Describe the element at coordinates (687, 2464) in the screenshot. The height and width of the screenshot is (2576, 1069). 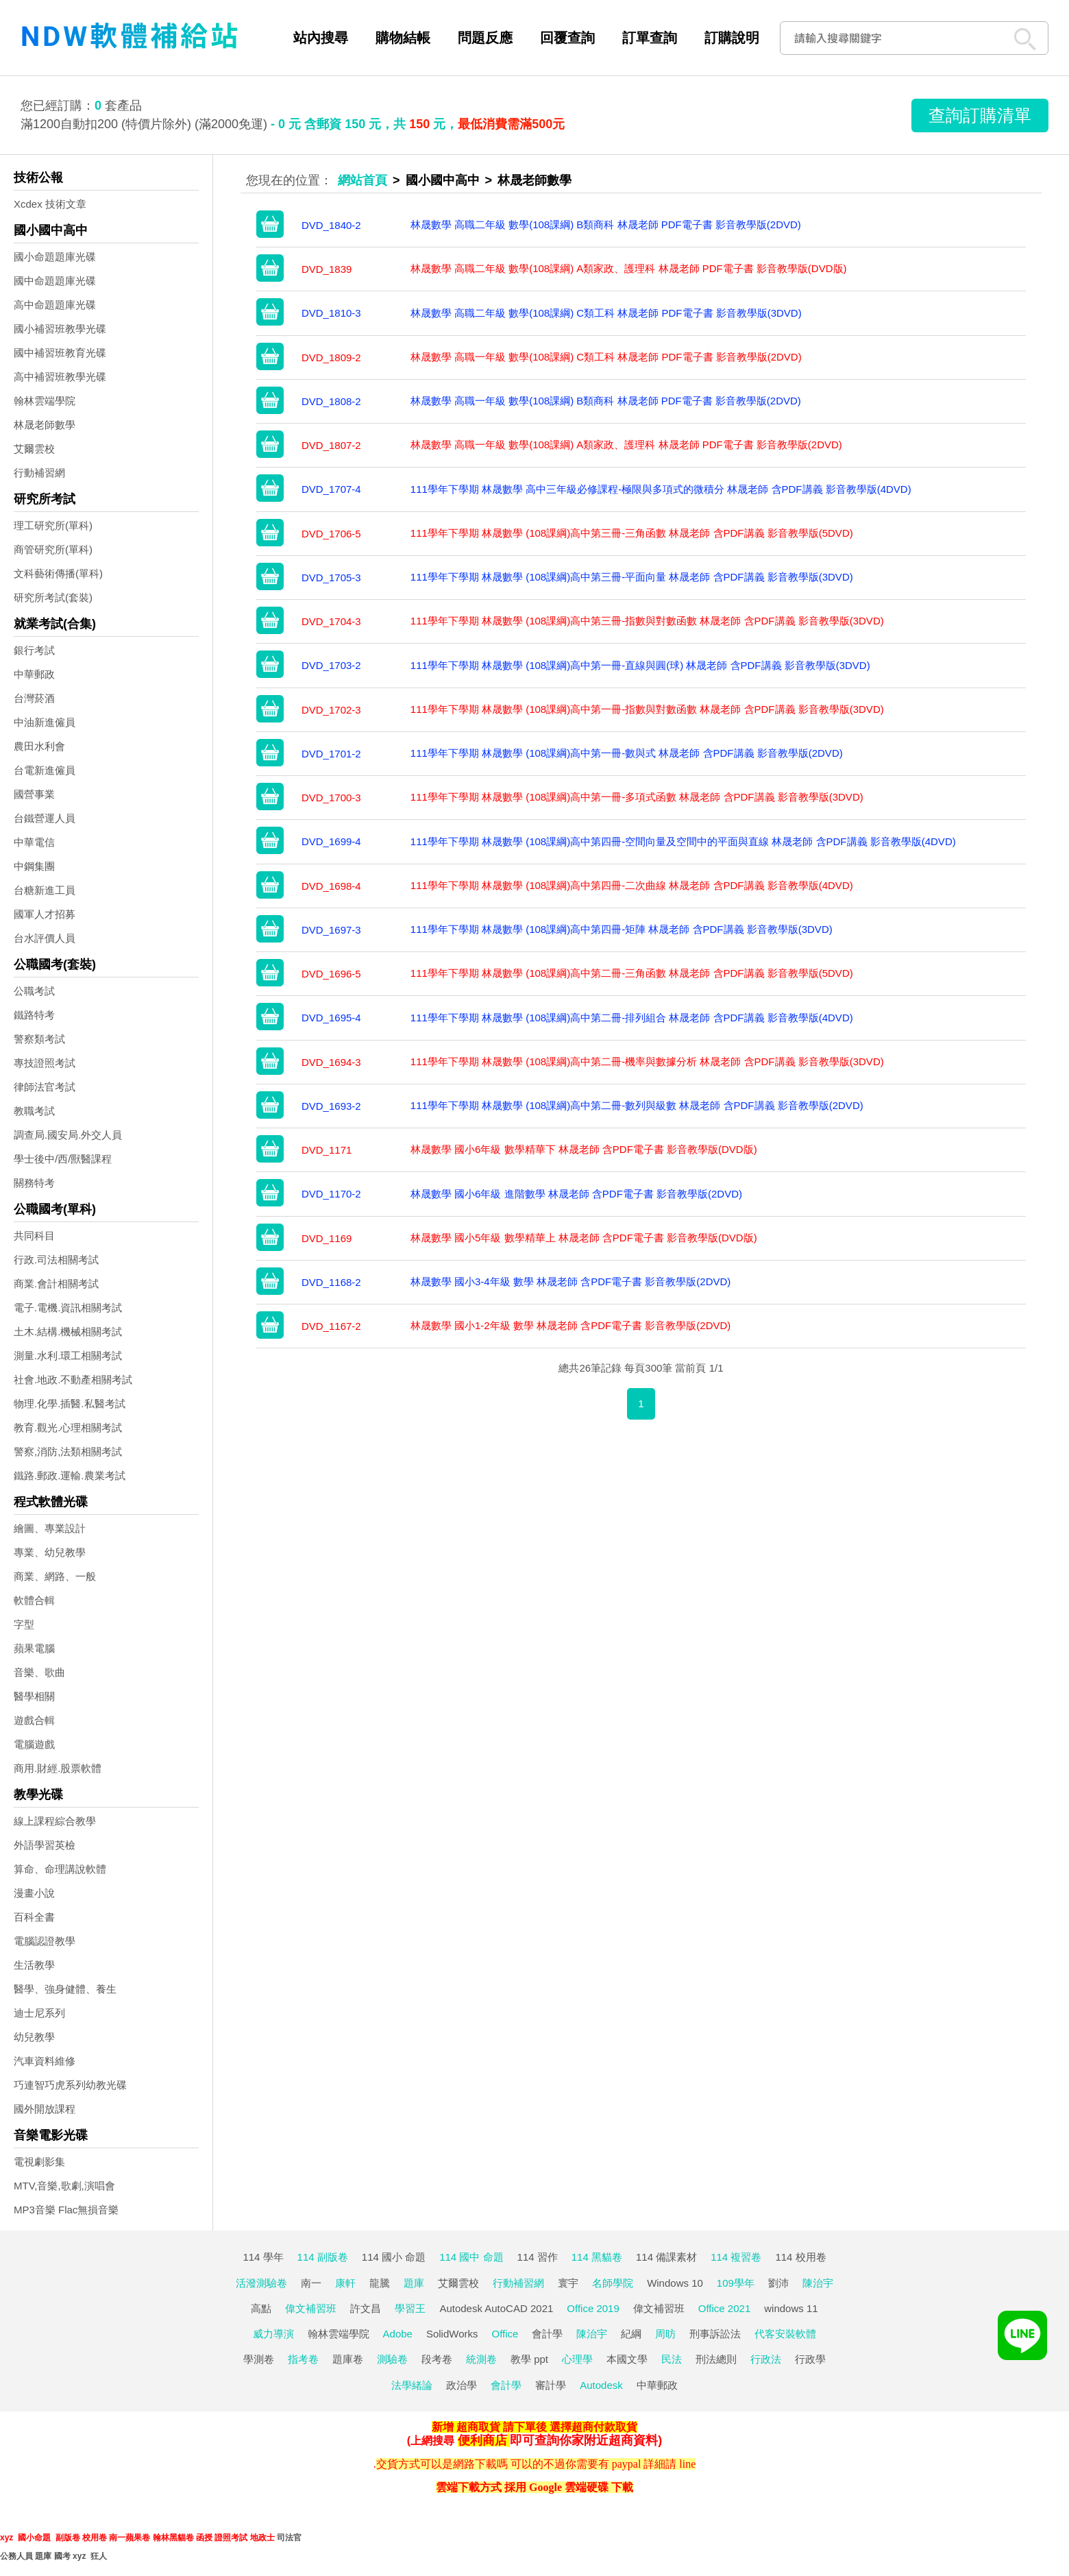
I see `line` at that location.